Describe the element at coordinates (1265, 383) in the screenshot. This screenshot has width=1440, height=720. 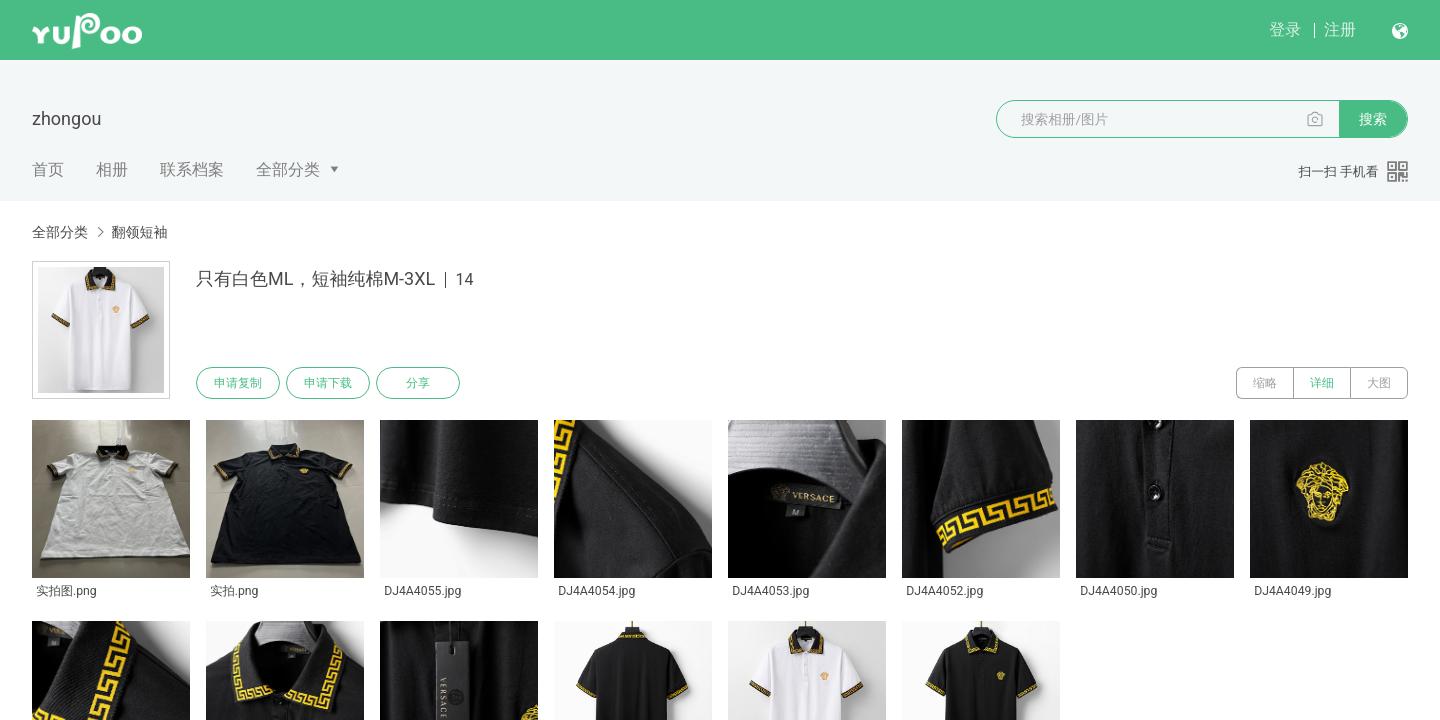
I see `缩略` at that location.